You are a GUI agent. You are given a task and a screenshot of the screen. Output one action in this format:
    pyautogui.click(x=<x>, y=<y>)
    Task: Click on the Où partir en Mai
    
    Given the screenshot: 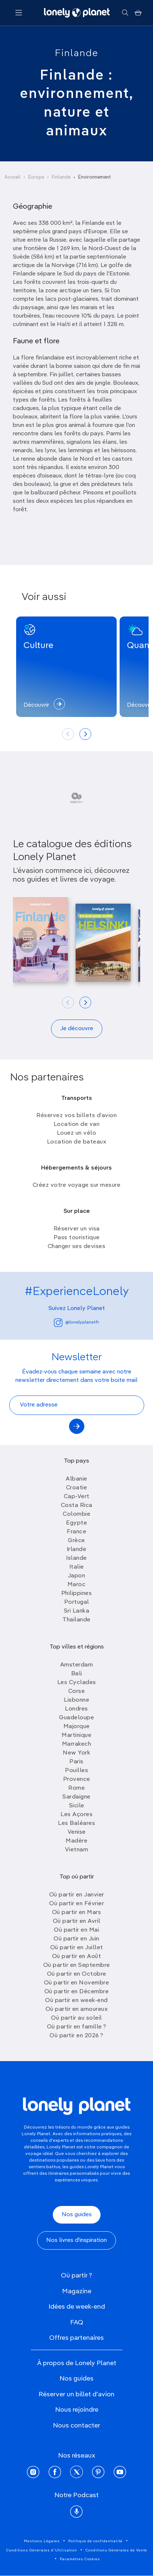 What is the action you would take?
    pyautogui.click(x=76, y=1930)
    